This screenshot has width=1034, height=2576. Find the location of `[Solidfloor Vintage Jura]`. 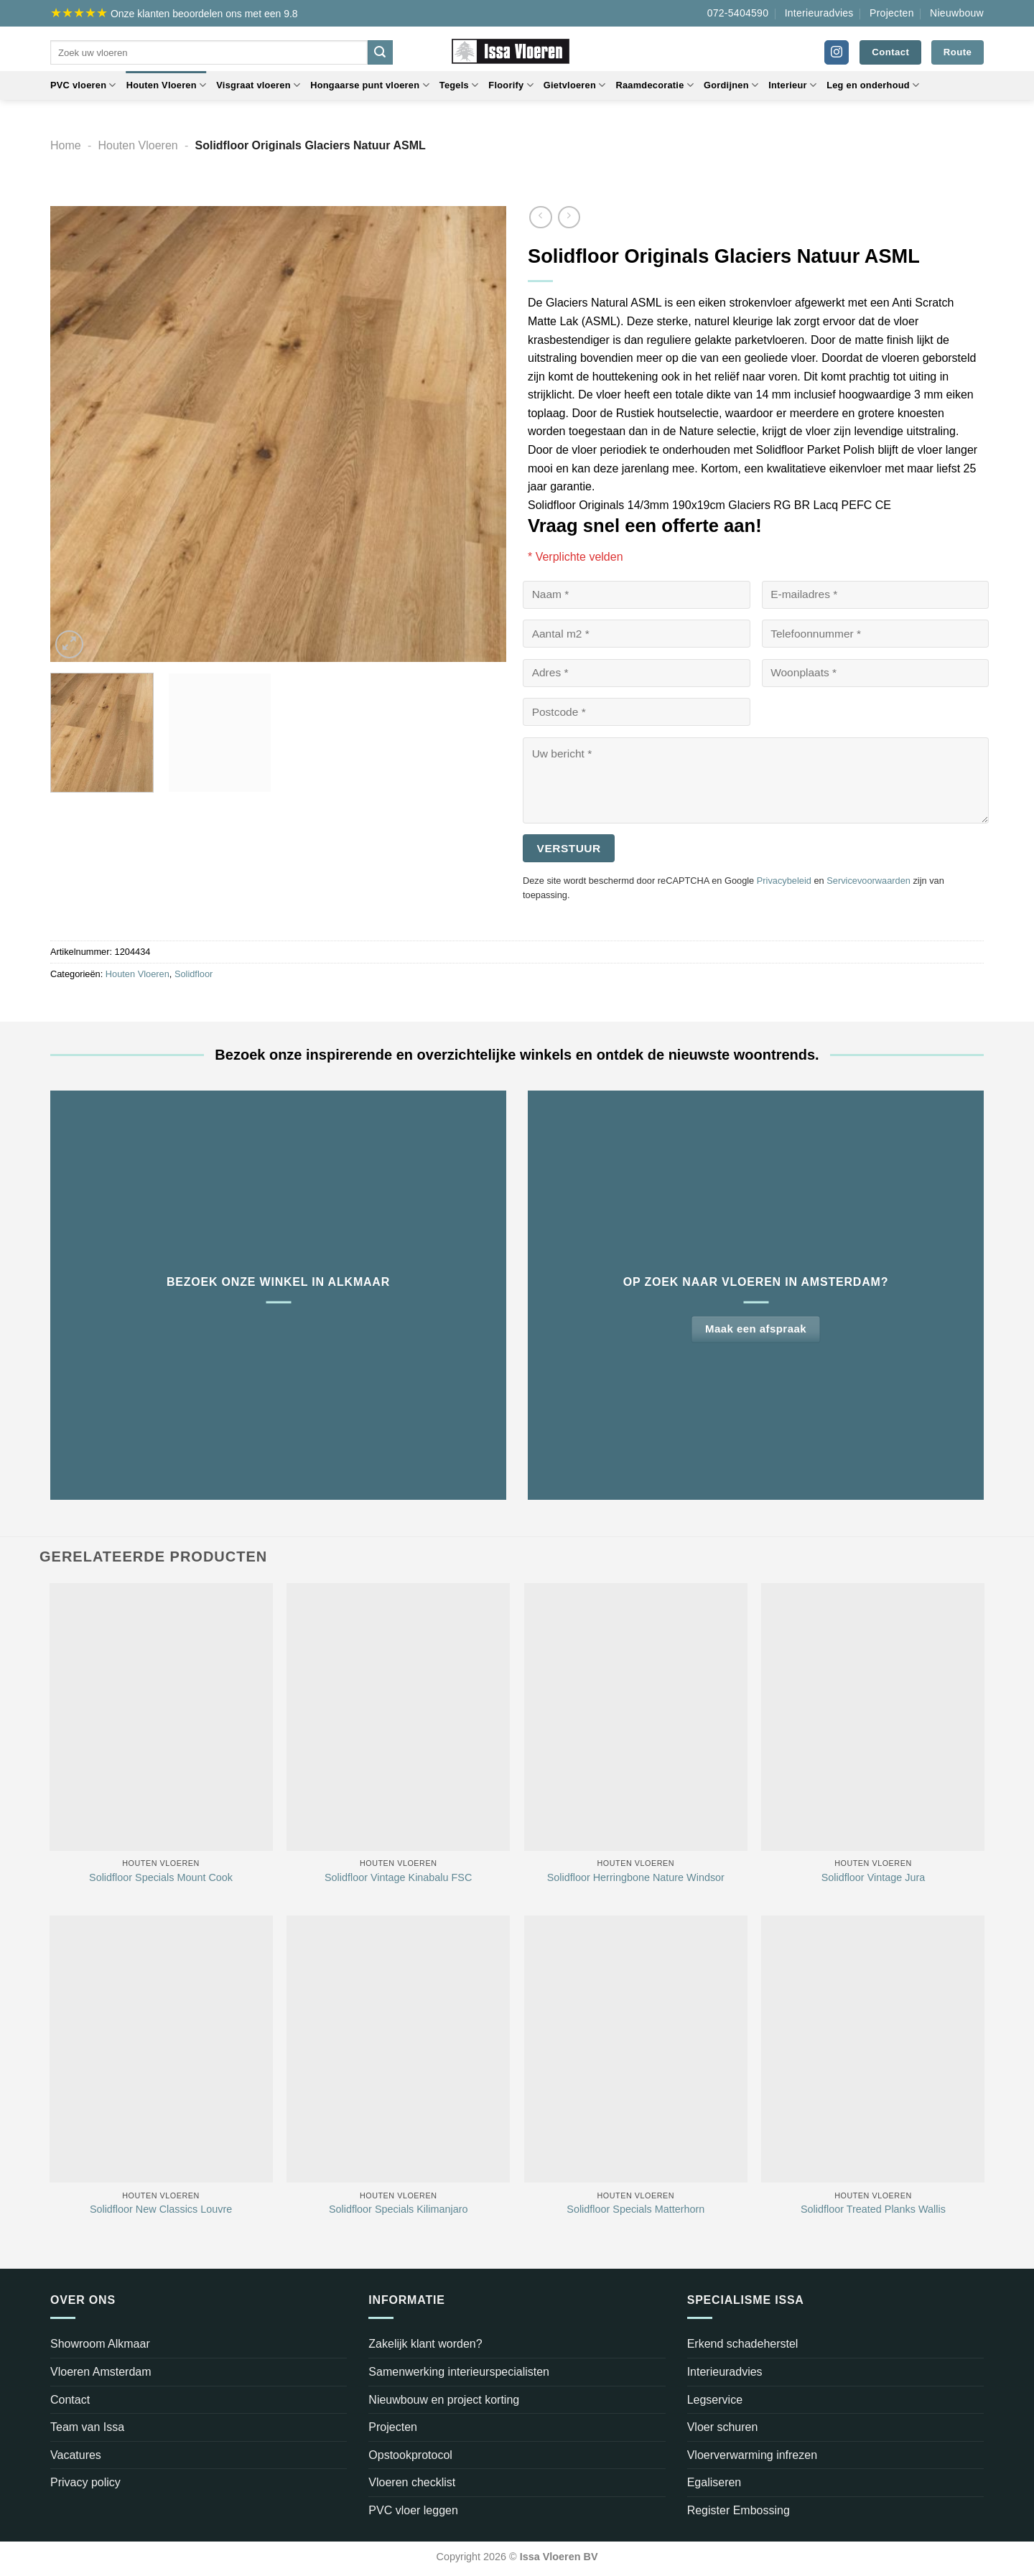

[Solidfloor Vintage Jura] is located at coordinates (872, 1717).